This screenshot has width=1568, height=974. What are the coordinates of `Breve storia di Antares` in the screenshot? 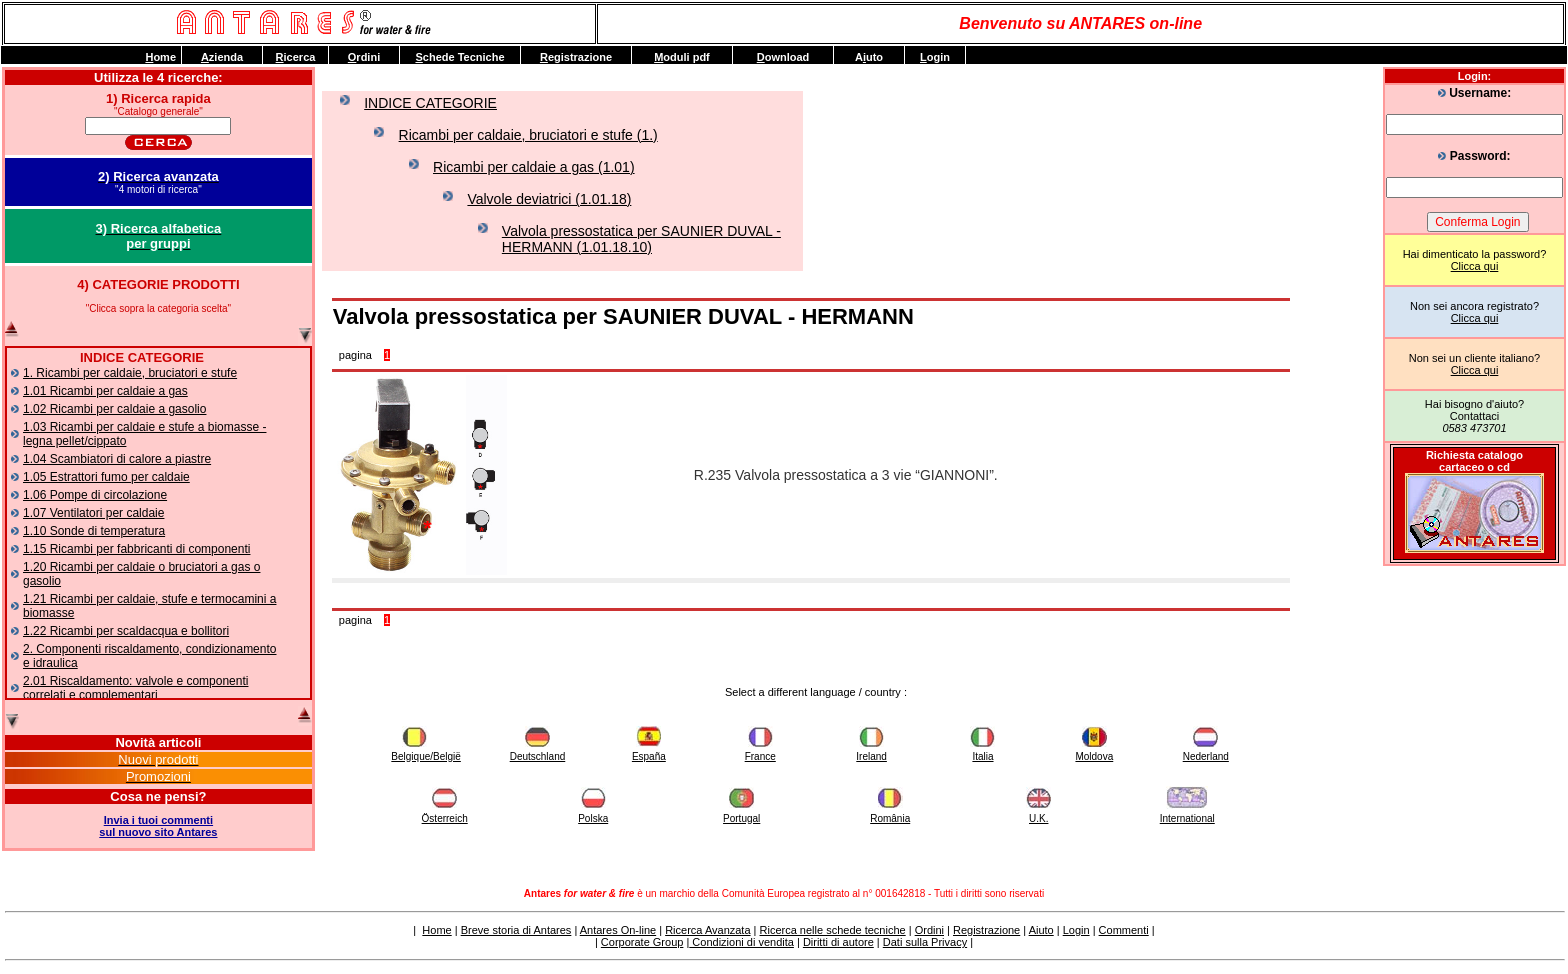 It's located at (516, 930).